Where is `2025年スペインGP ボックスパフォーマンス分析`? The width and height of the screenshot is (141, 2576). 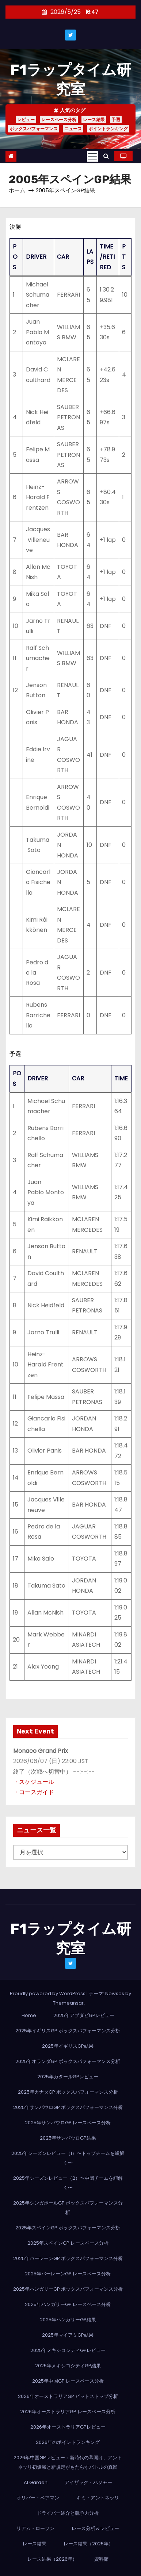
2025年スペインGP ボックスパフォーマンス分析 is located at coordinates (67, 2227).